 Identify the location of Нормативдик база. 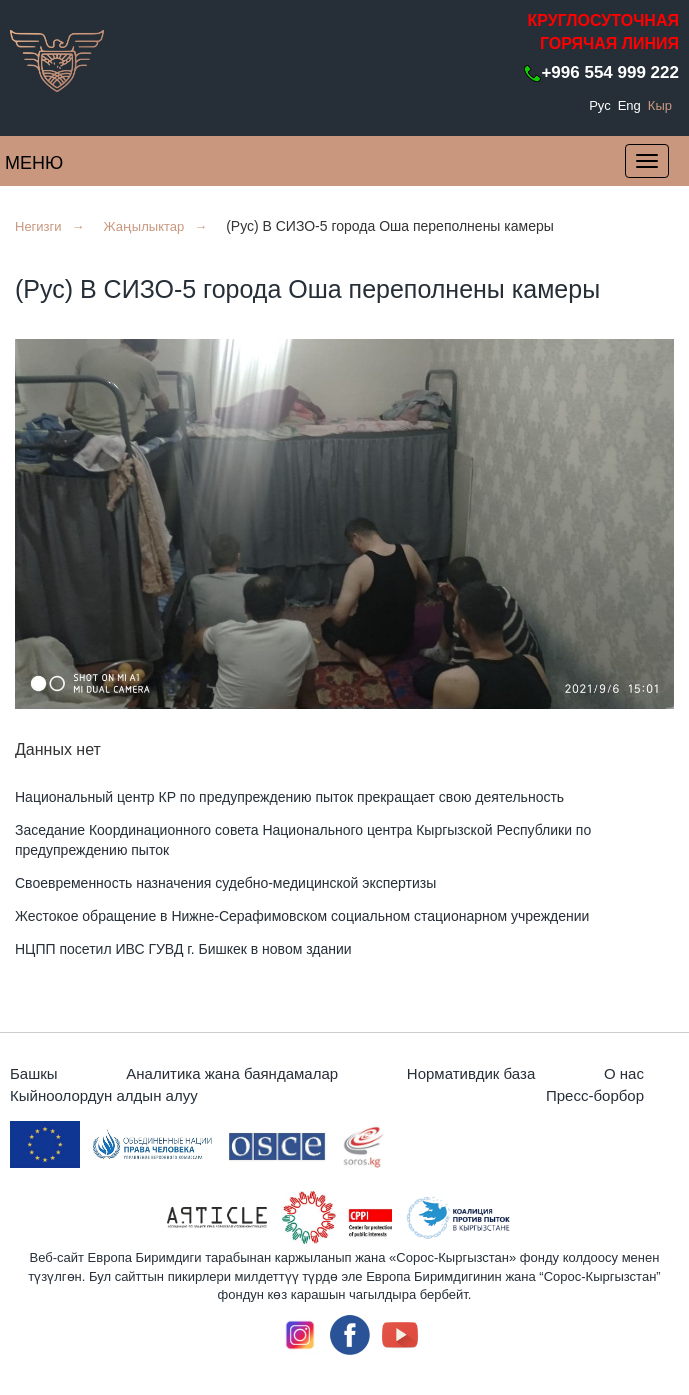
(471, 1073).